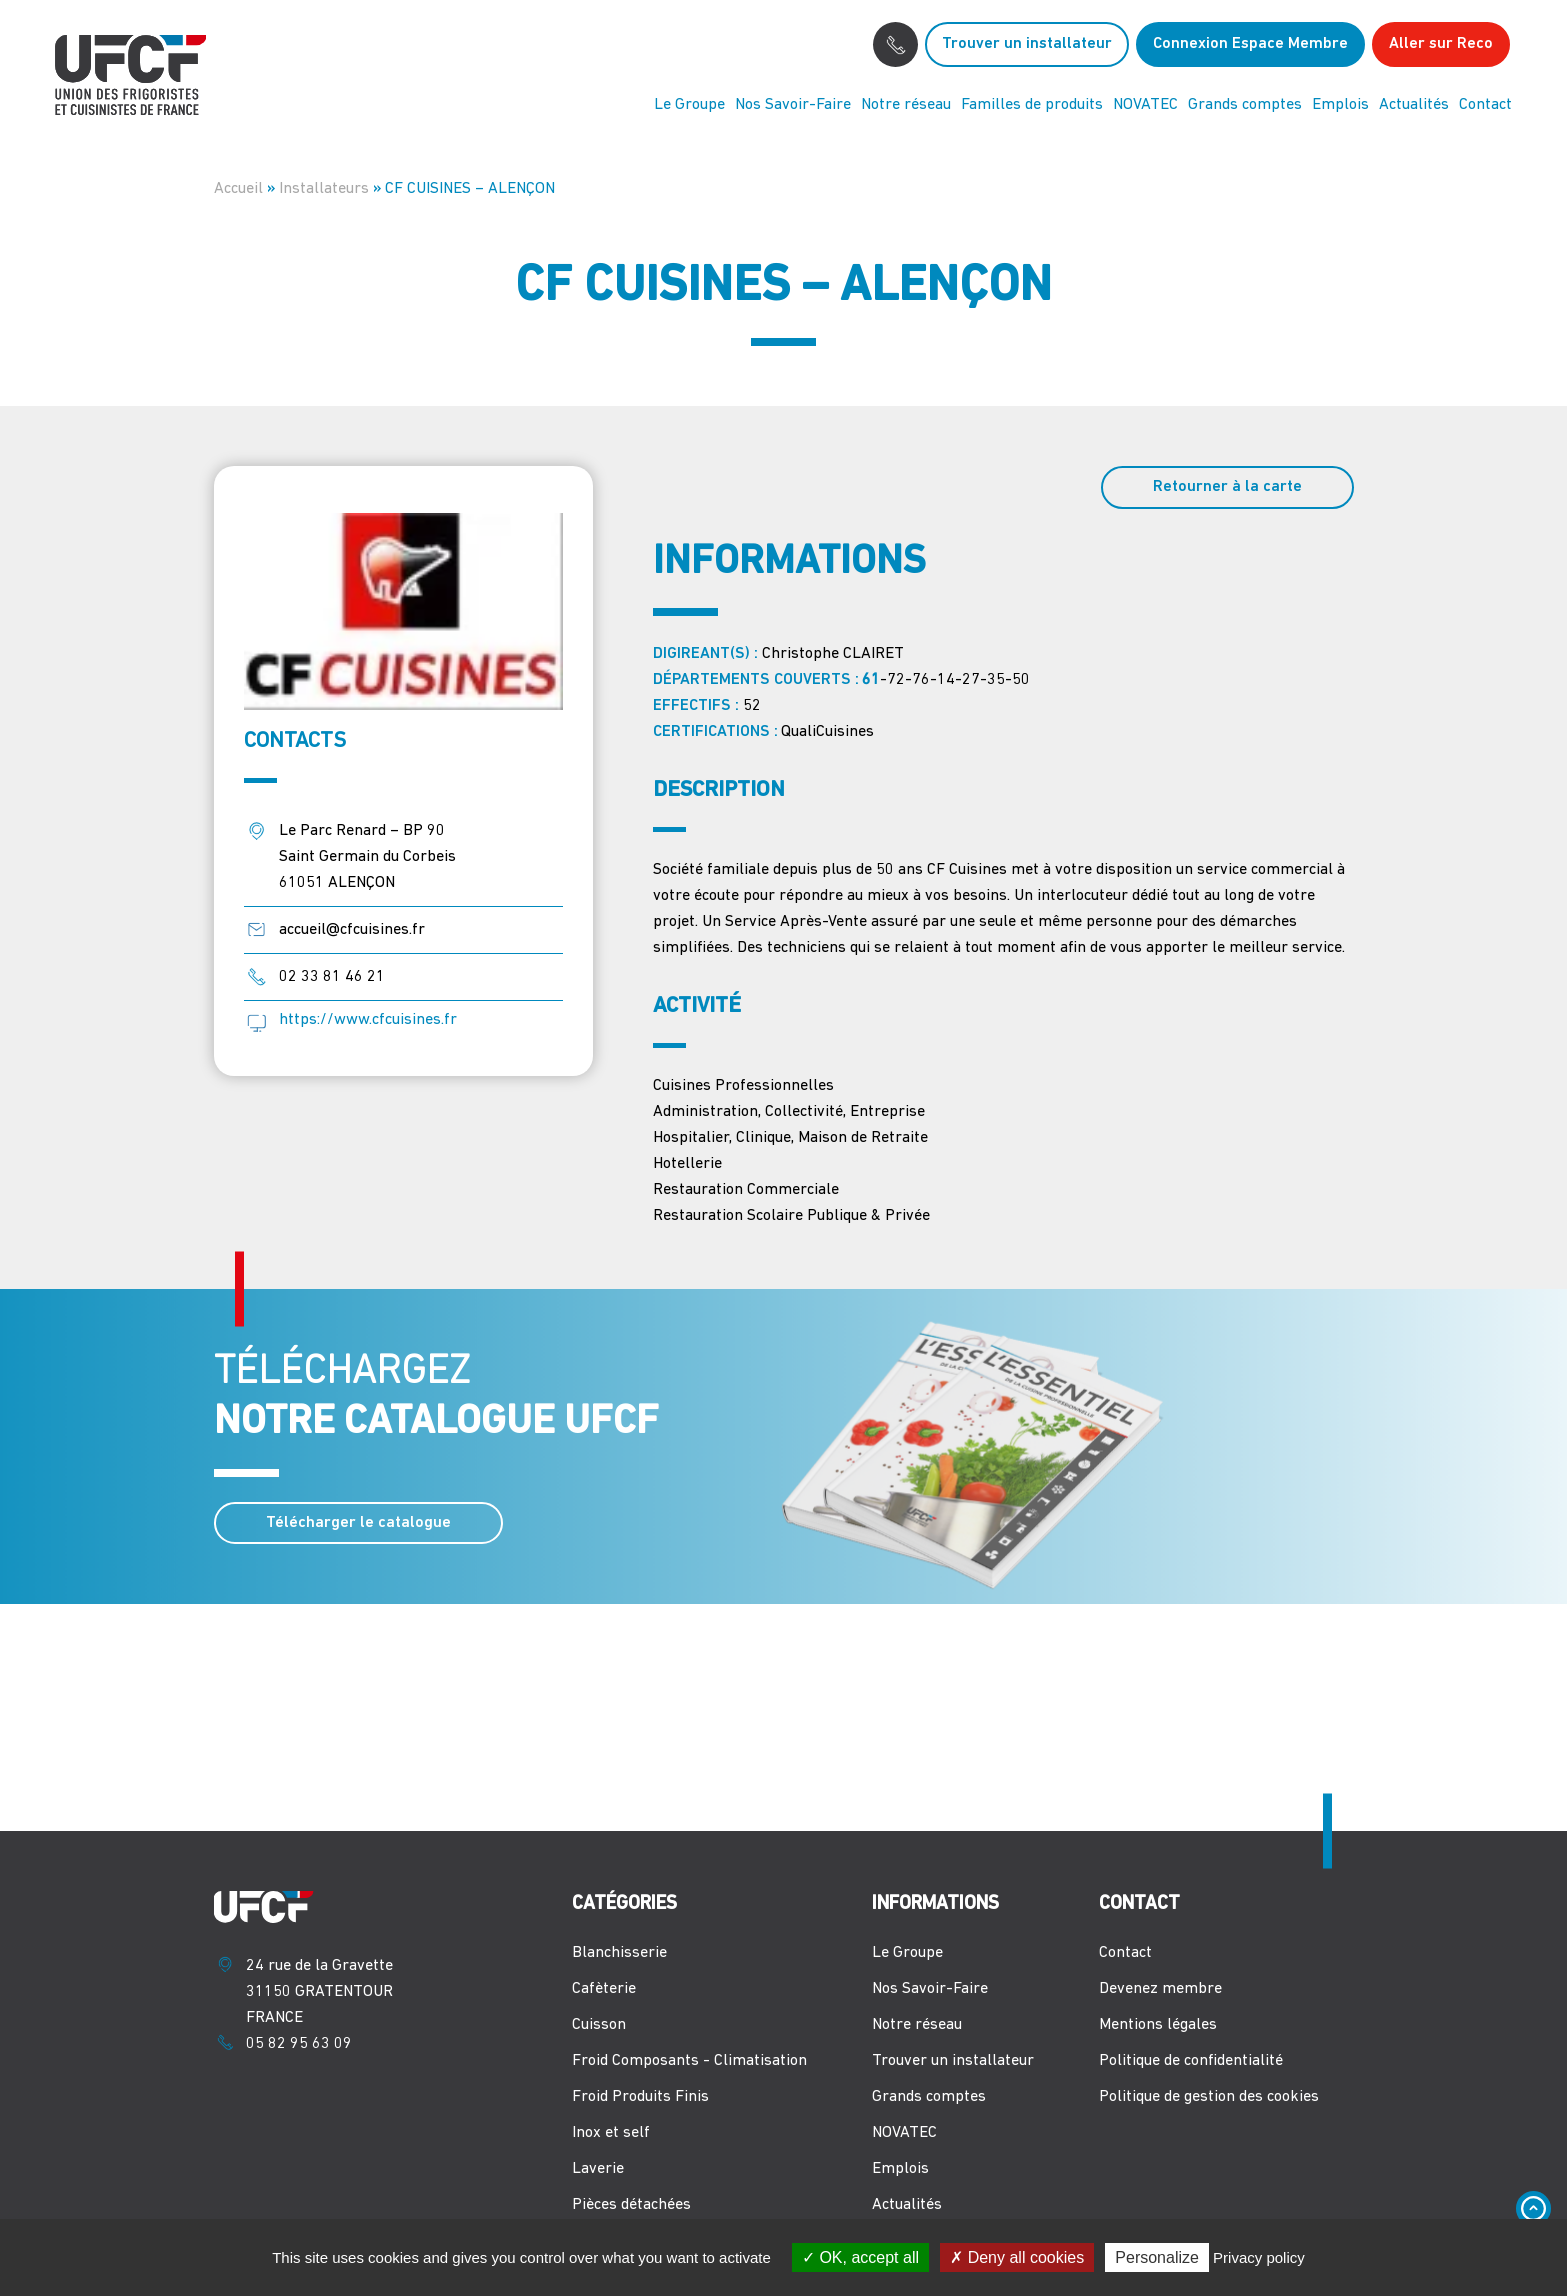  What do you see at coordinates (1227, 487) in the screenshot?
I see `Retourner à la carte` at bounding box center [1227, 487].